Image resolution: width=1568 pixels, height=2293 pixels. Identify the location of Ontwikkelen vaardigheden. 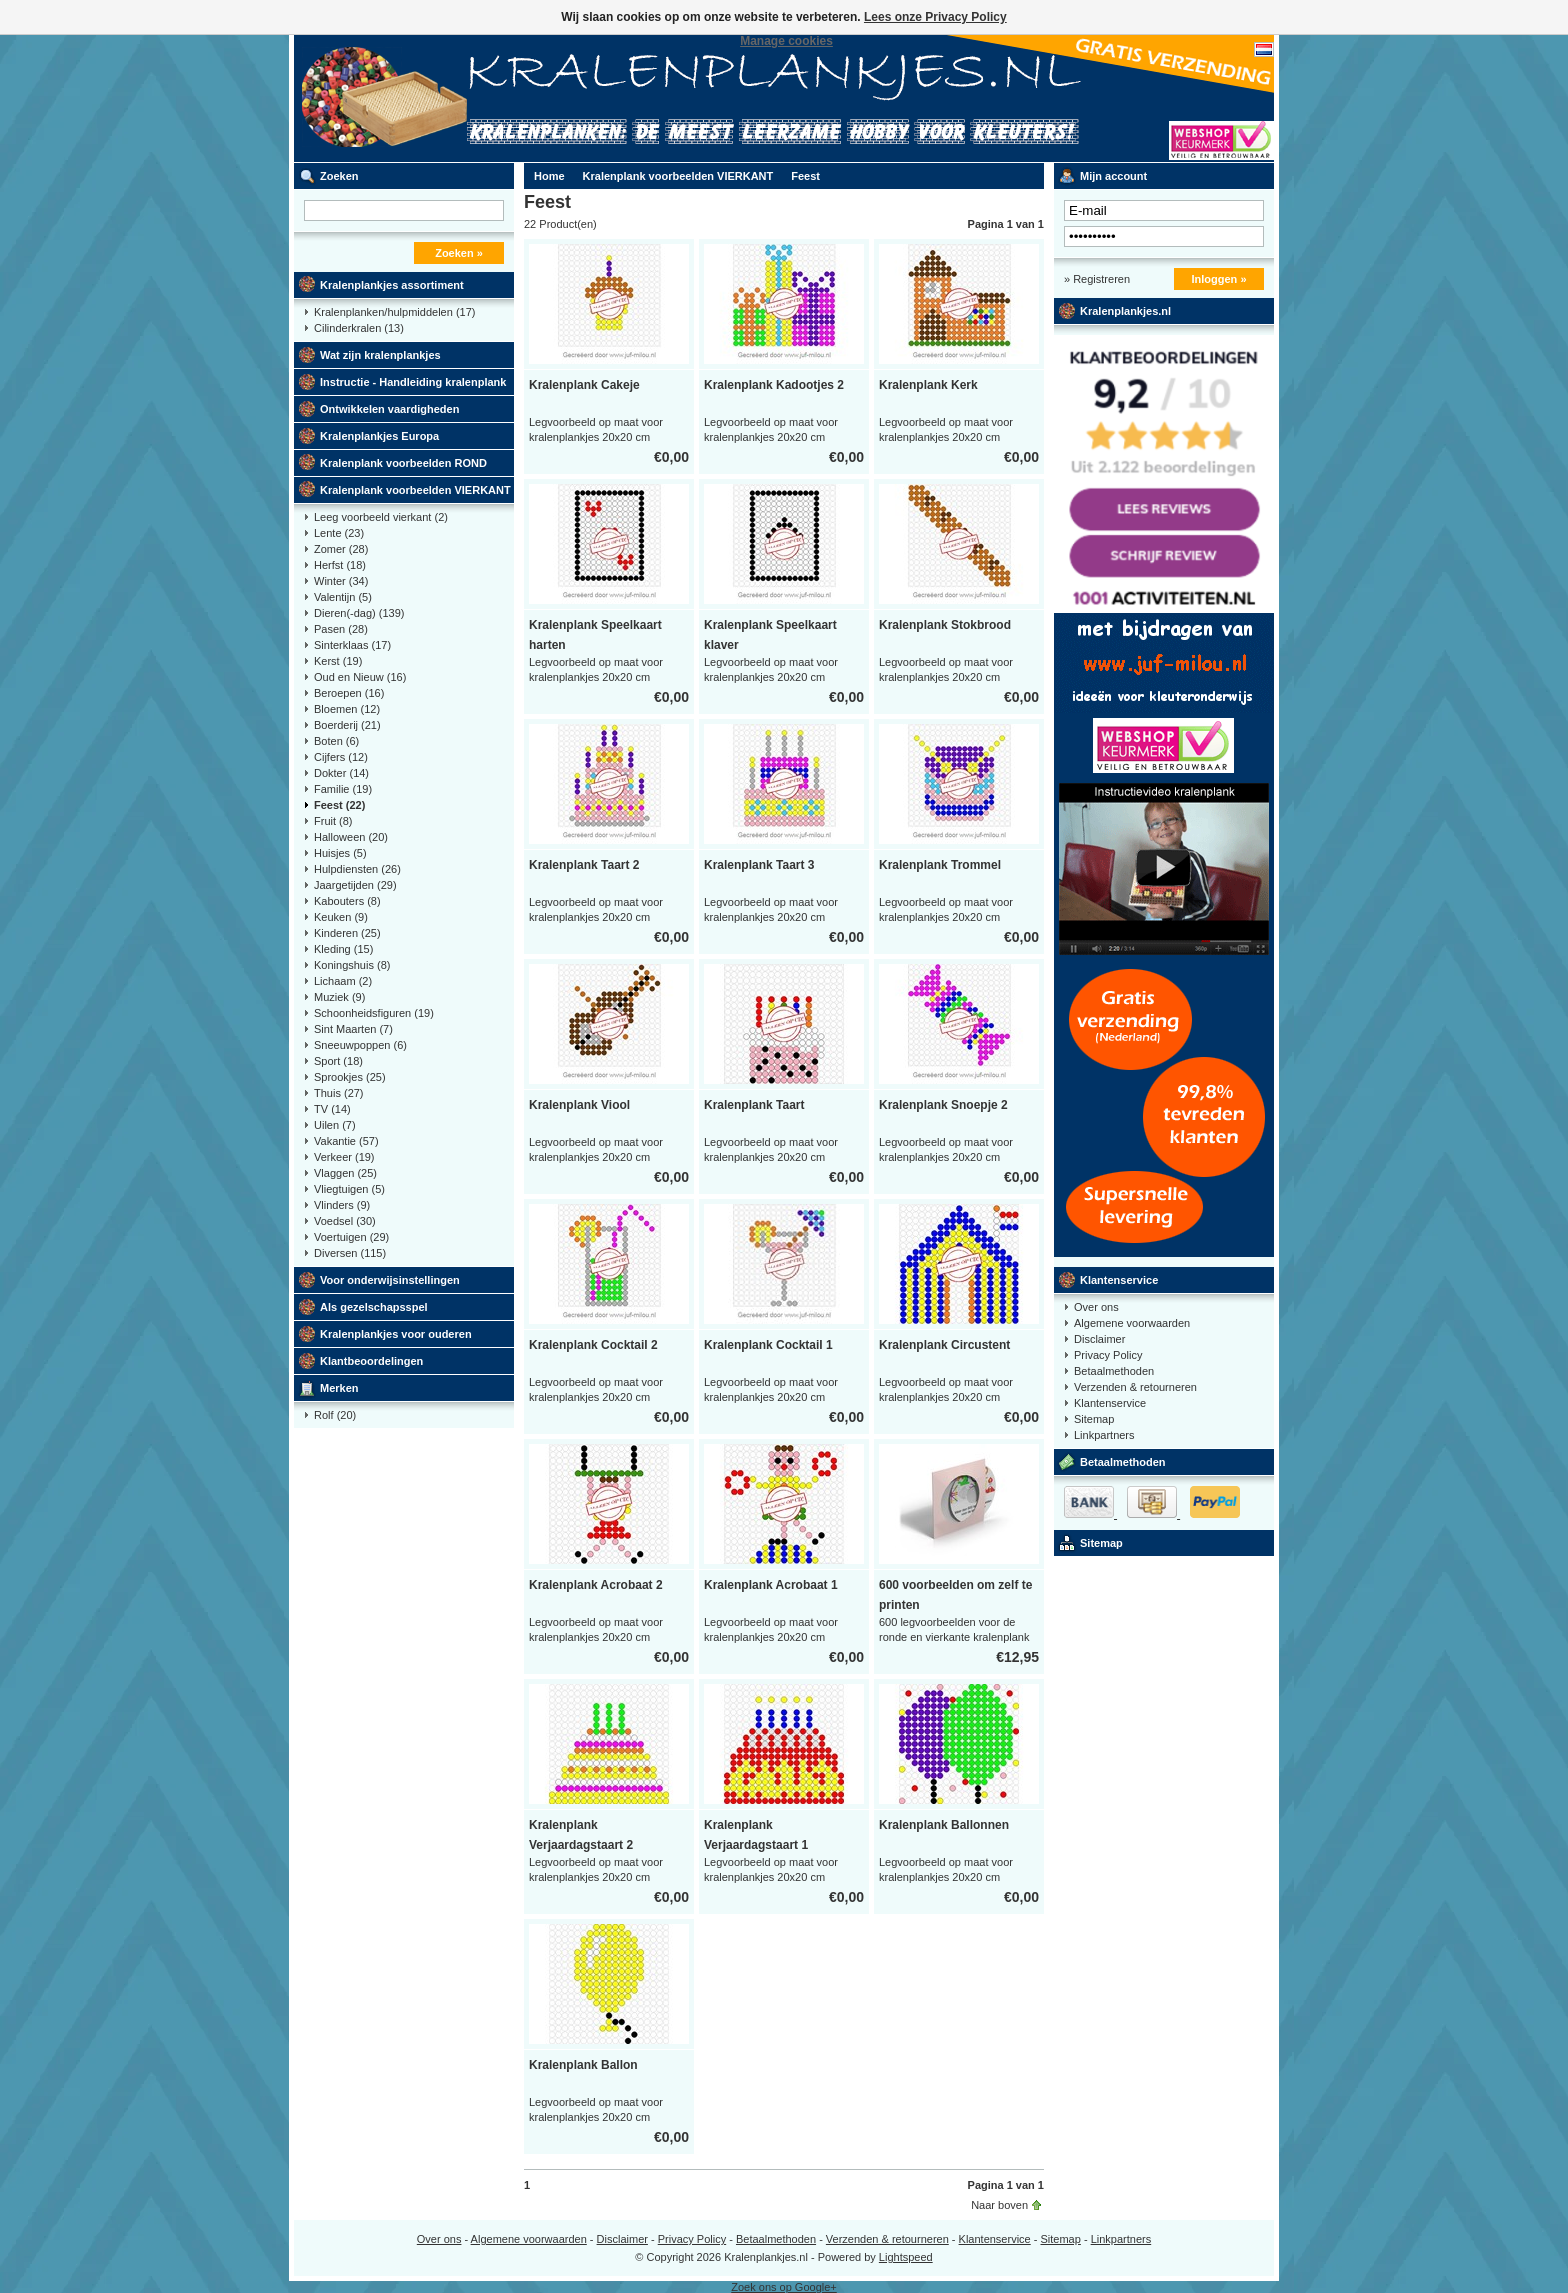
(389, 409).